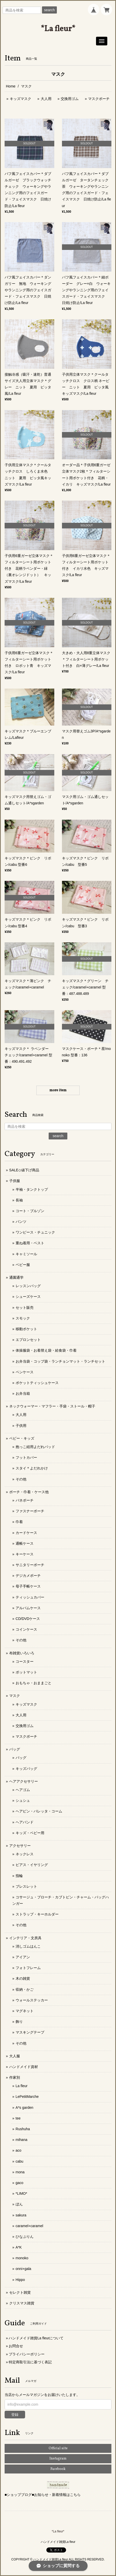 The image size is (116, 2576). What do you see at coordinates (26, 1769) in the screenshot?
I see `キッズバッグ` at bounding box center [26, 1769].